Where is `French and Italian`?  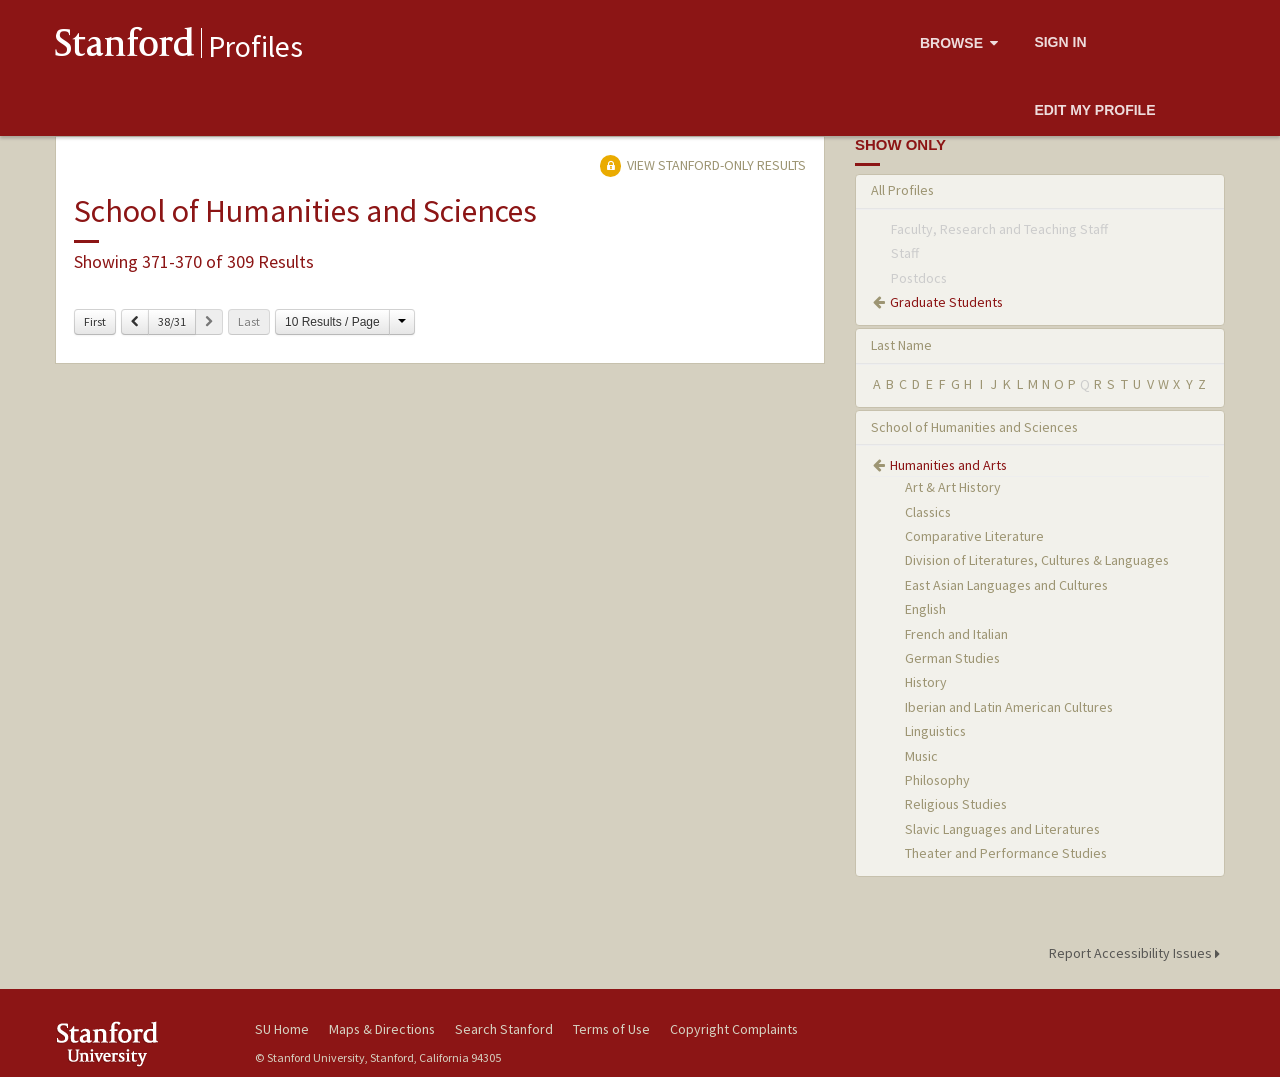 French and Italian is located at coordinates (956, 634).